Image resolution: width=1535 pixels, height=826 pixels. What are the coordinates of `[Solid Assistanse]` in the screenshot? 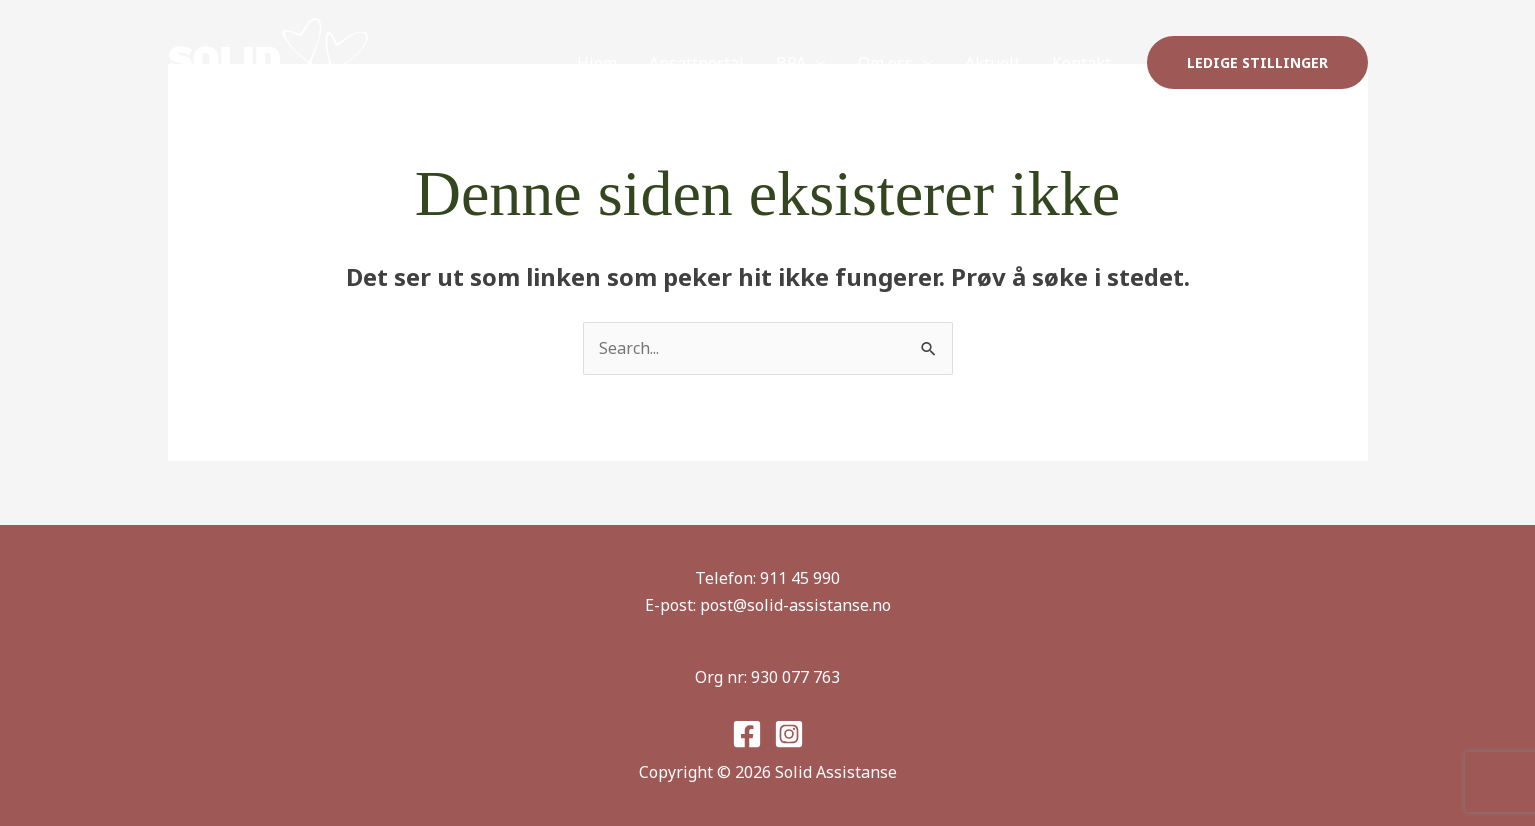 It's located at (268, 61).